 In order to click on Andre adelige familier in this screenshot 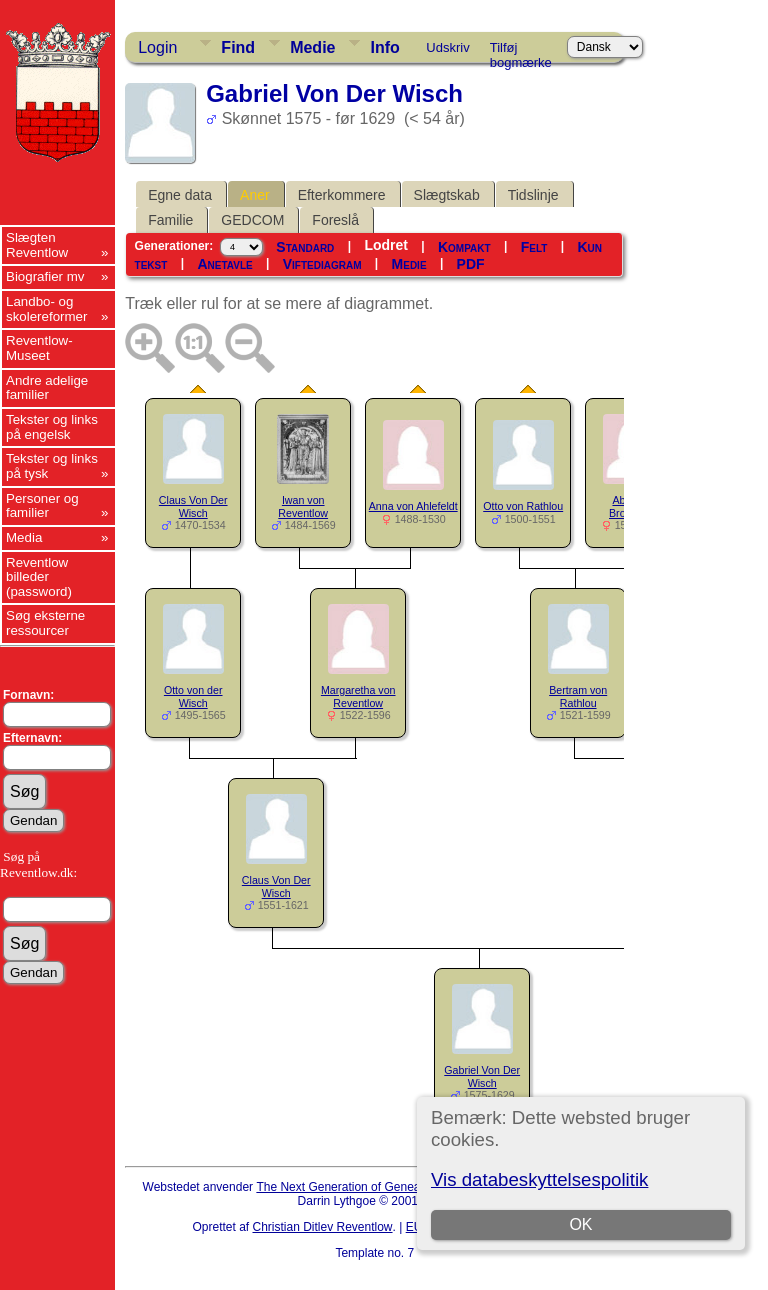, I will do `click(47, 388)`.